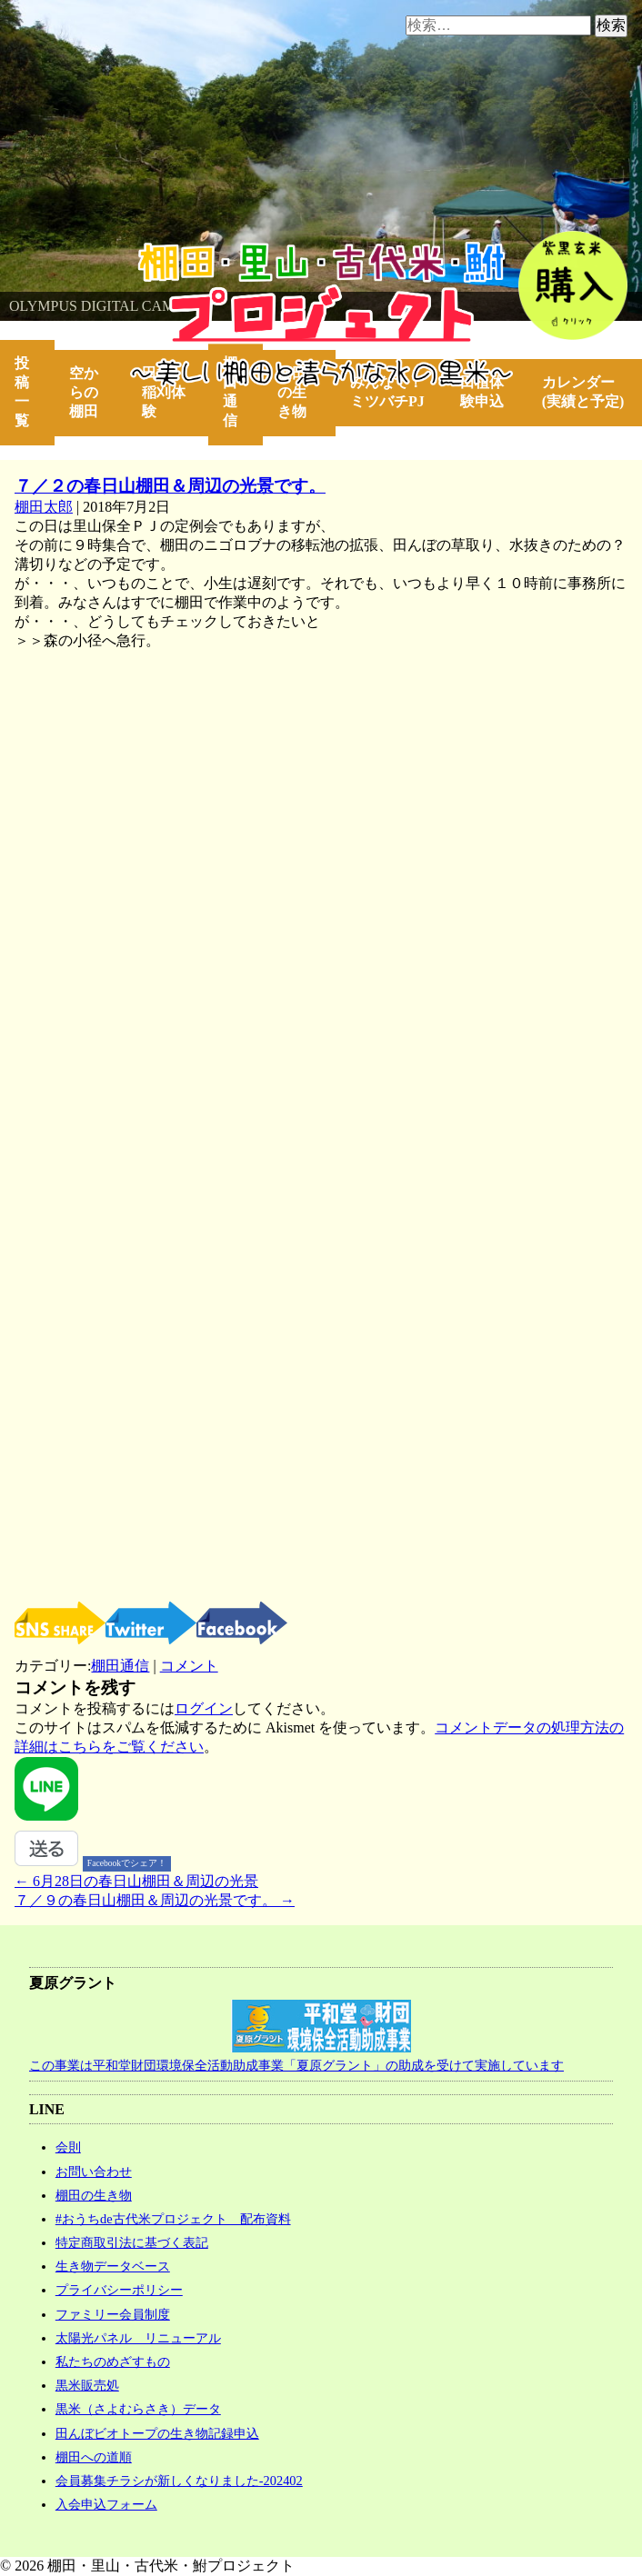 Image resolution: width=642 pixels, height=2576 pixels. What do you see at coordinates (164, 392) in the screenshot?
I see `田植・稲刈体験` at bounding box center [164, 392].